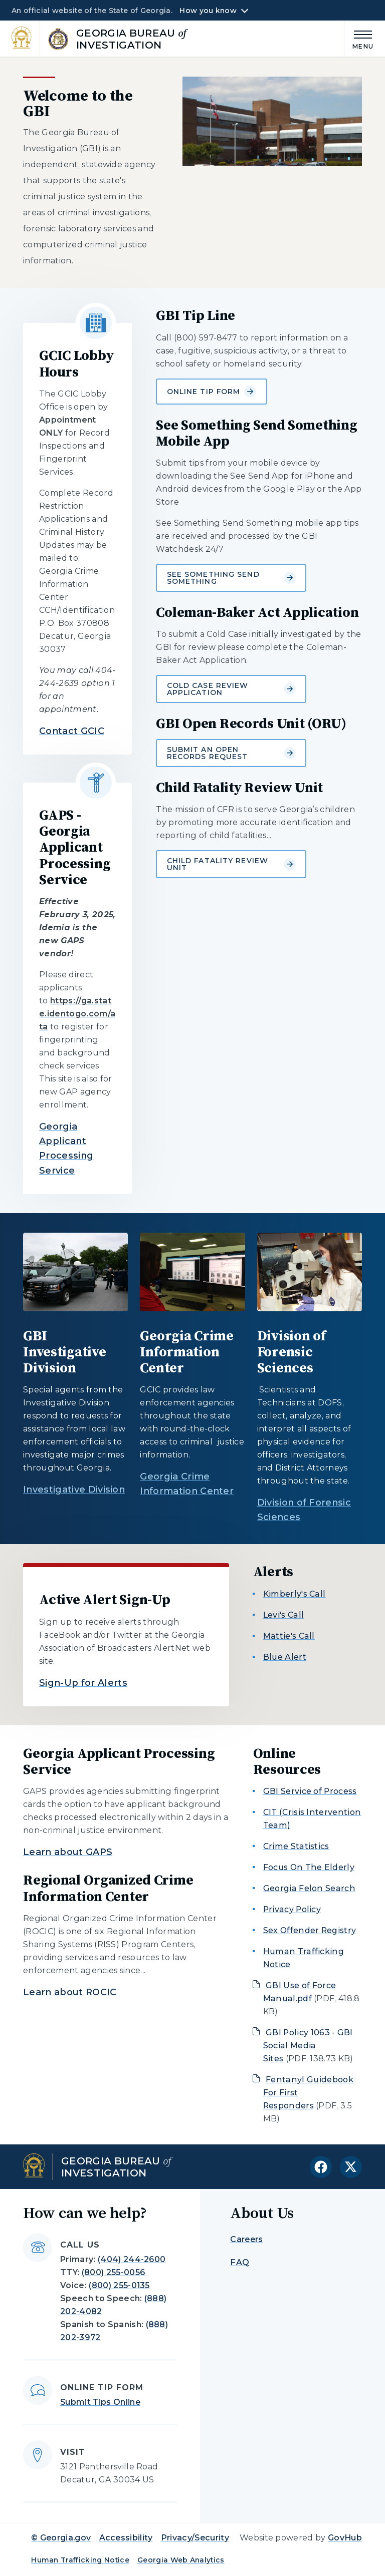  I want to click on See Something Send Something, so click(231, 578).